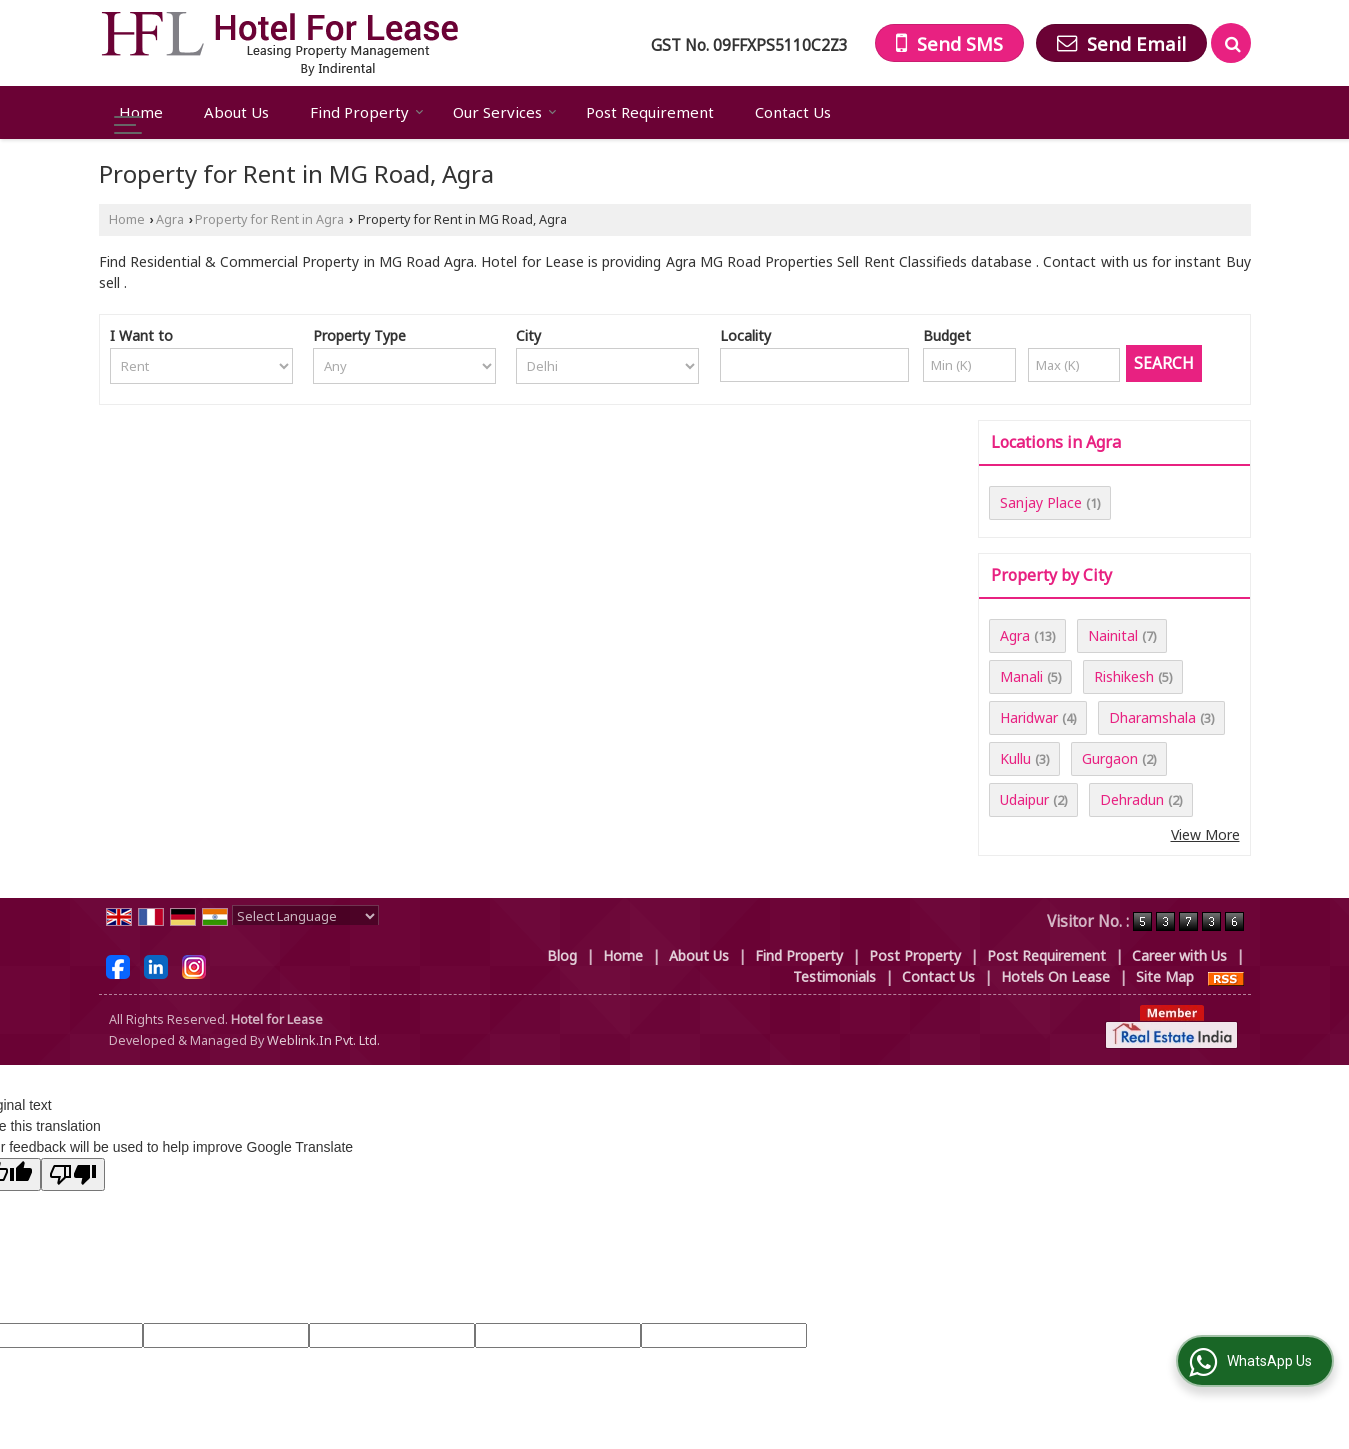 The width and height of the screenshot is (1349, 1449). Describe the element at coordinates (1165, 976) in the screenshot. I see `Site Map` at that location.